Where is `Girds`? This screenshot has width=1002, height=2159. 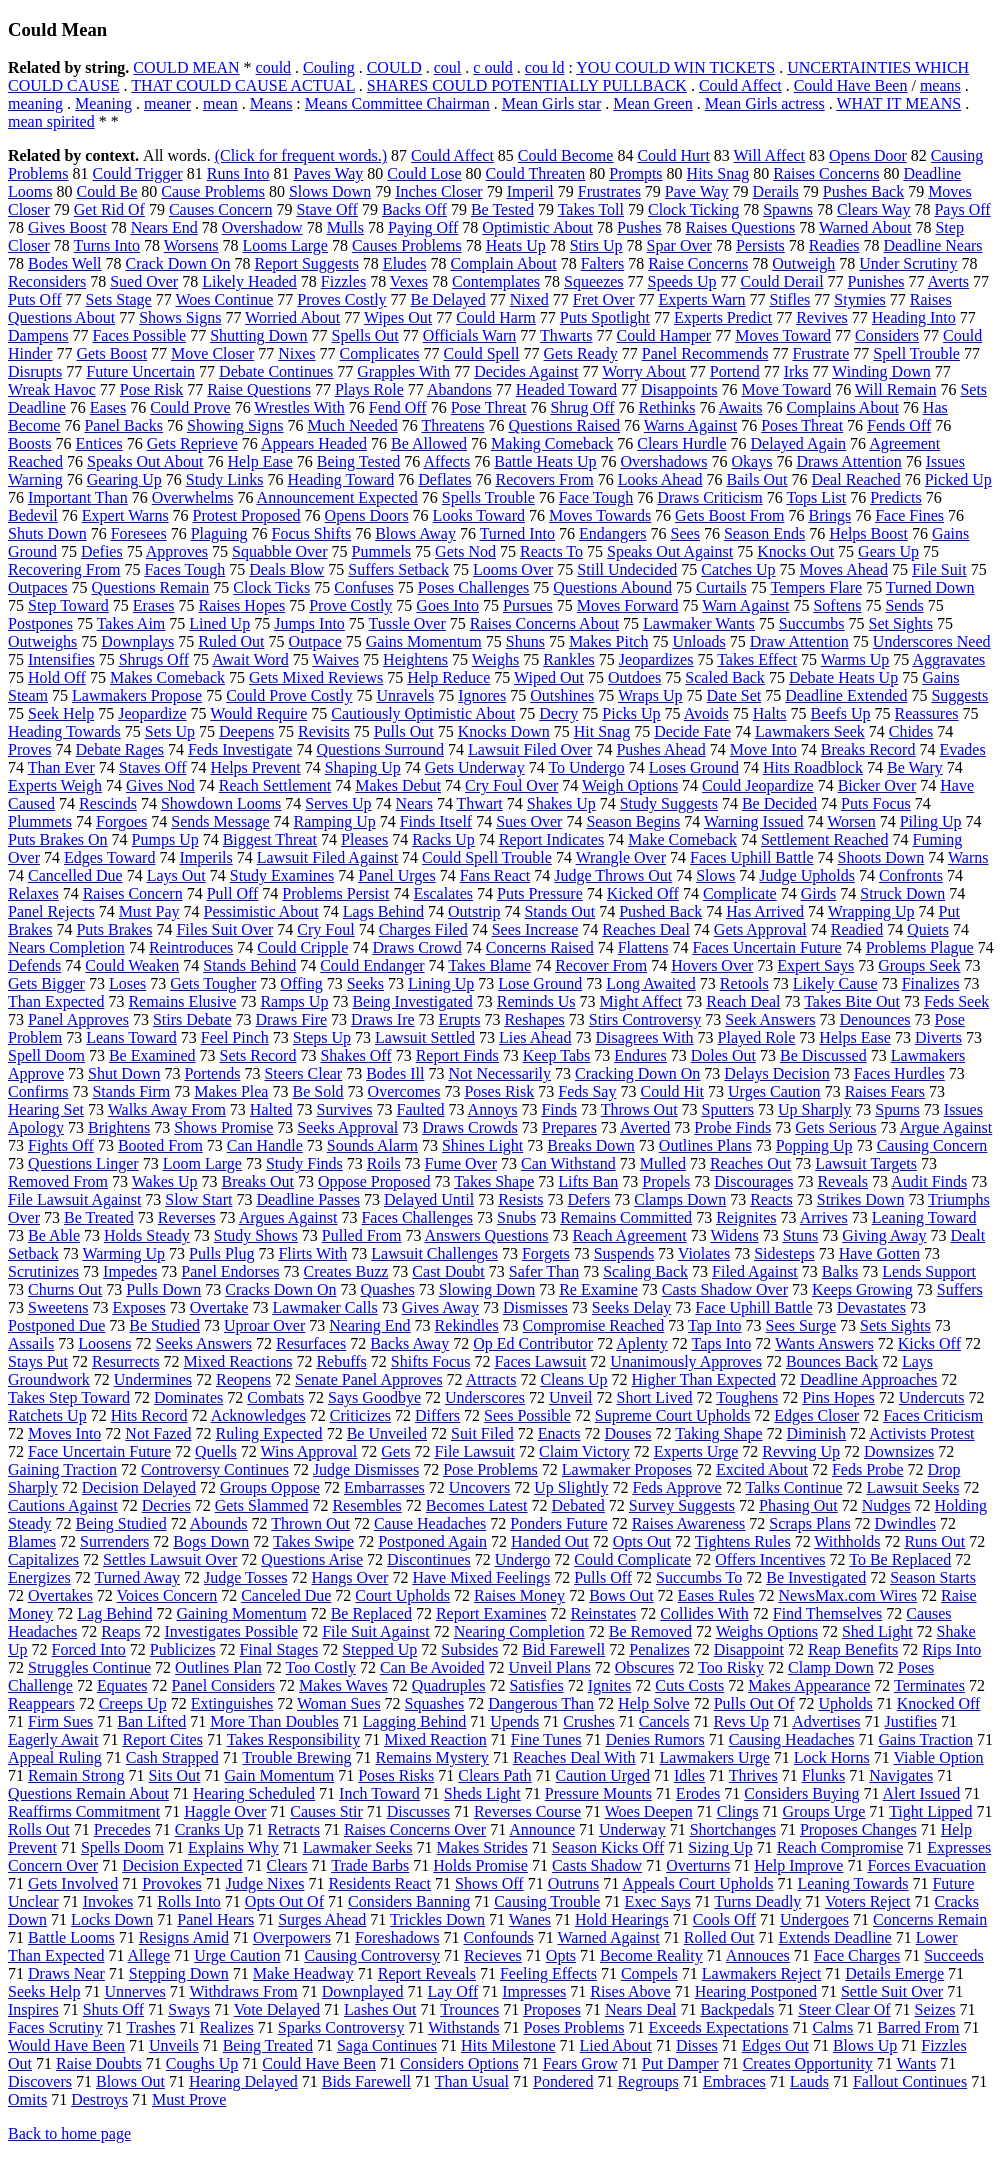 Girds is located at coordinates (819, 893).